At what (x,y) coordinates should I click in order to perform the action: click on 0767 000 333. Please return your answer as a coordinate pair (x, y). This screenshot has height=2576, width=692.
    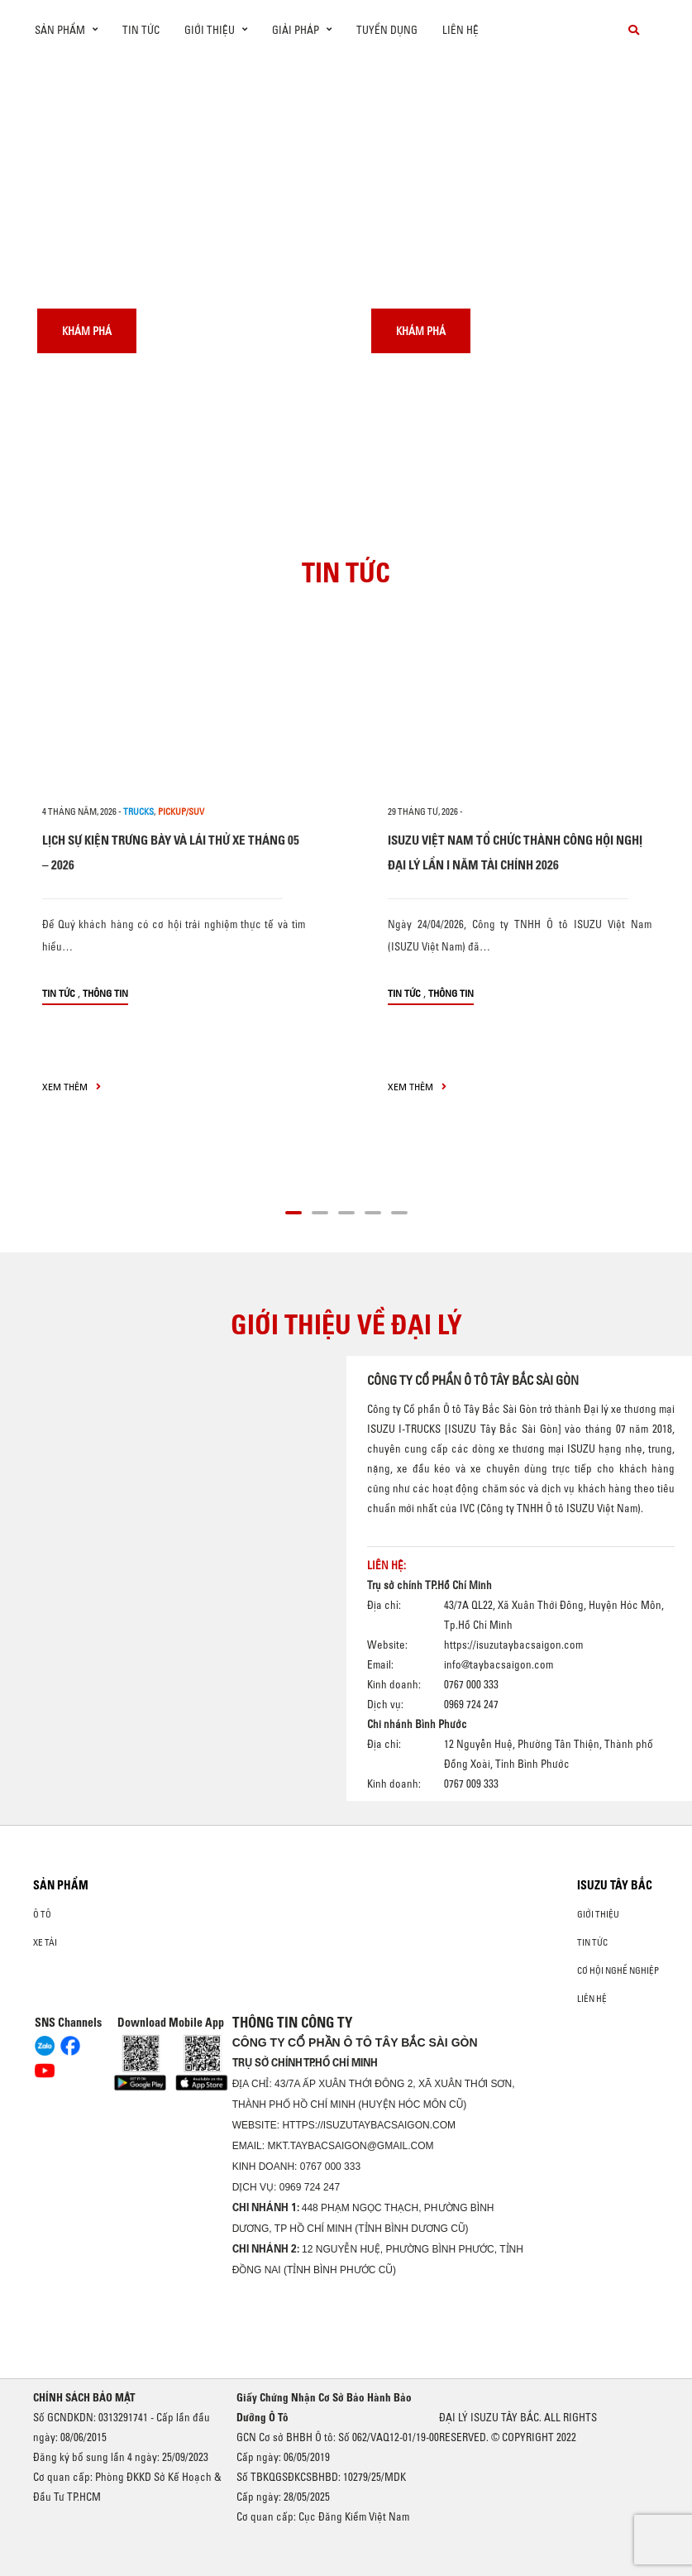
    Looking at the image, I should click on (330, 2166).